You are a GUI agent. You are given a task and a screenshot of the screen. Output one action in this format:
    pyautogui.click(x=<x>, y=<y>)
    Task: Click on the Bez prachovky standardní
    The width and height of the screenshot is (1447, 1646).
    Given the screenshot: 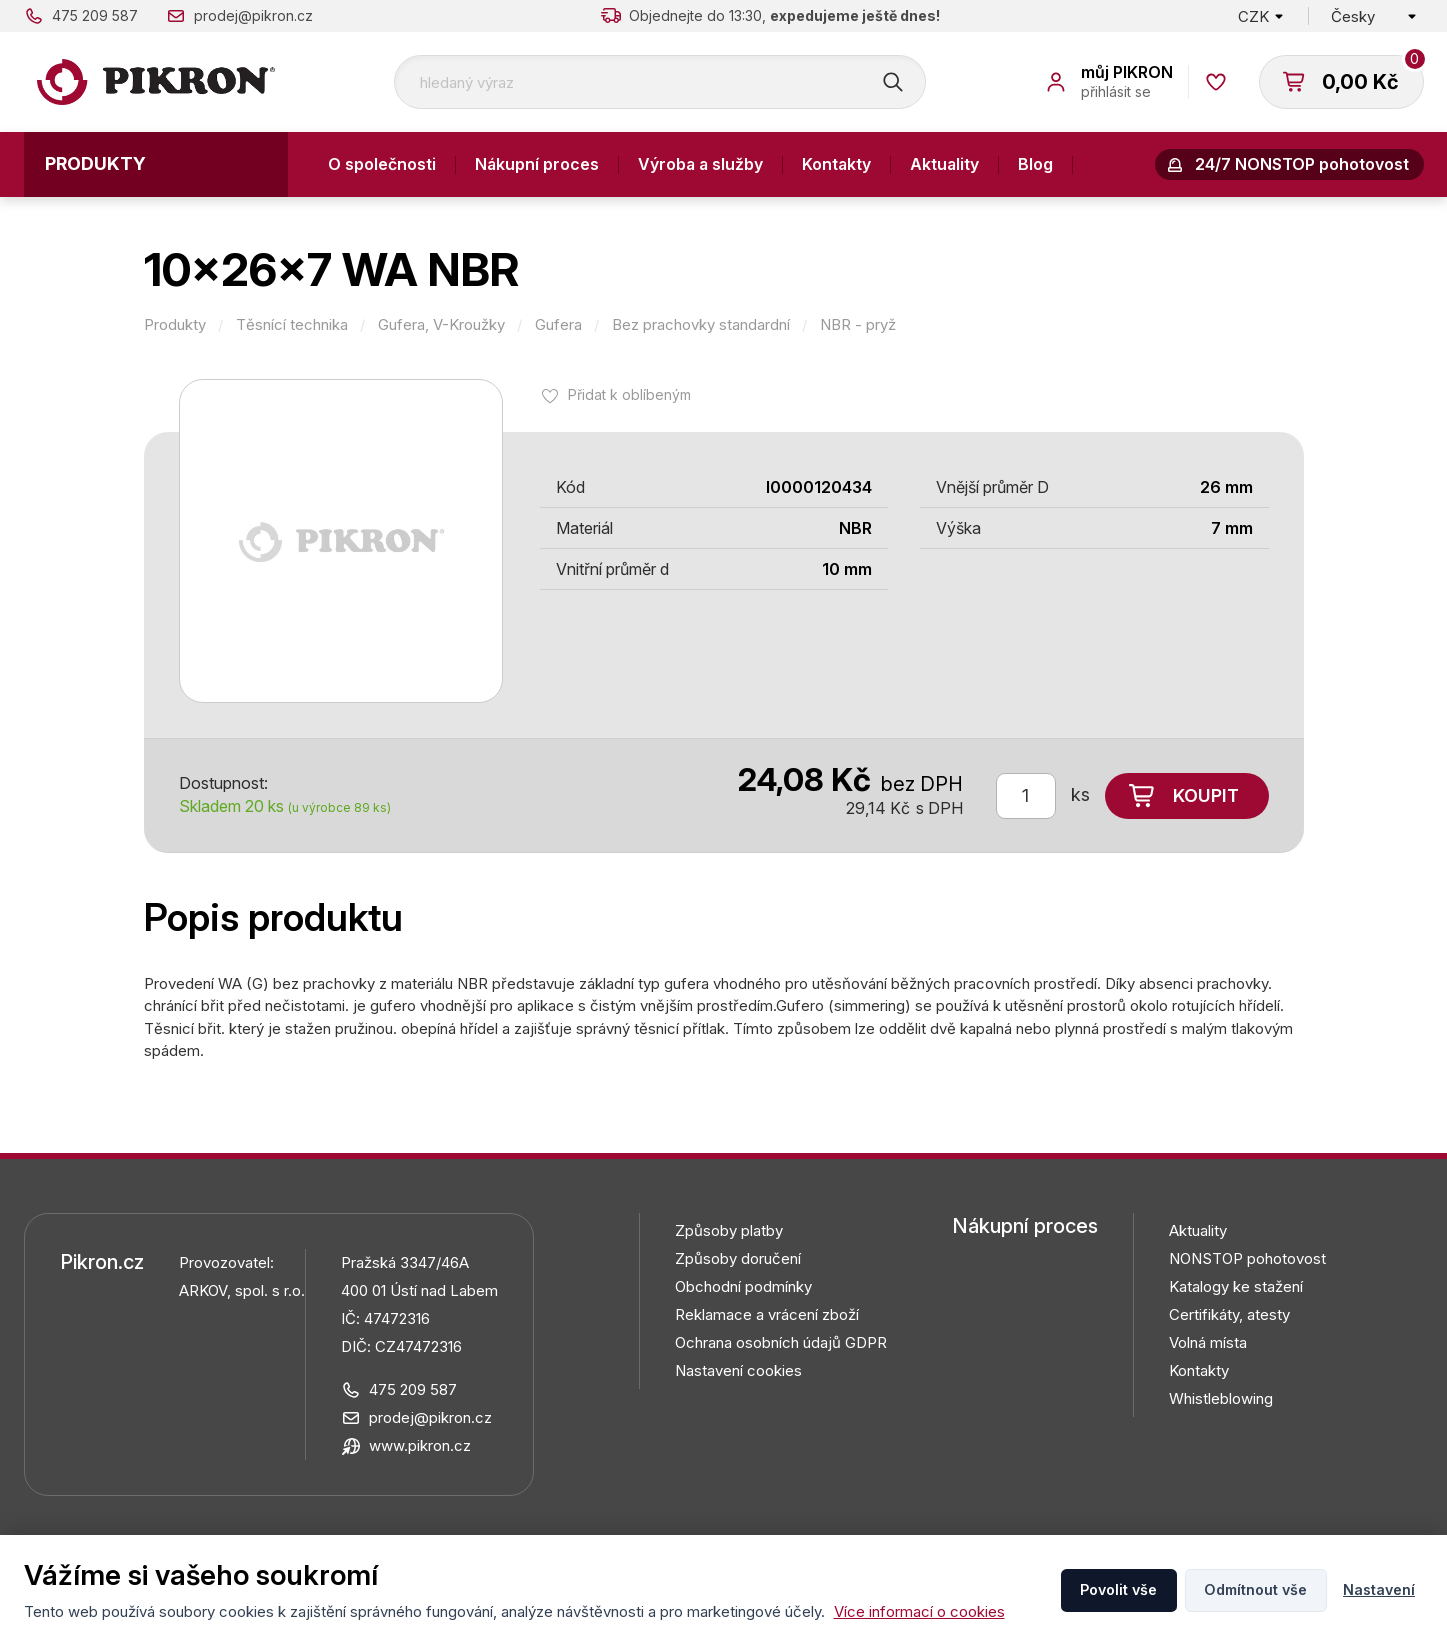 What is the action you would take?
    pyautogui.click(x=701, y=325)
    